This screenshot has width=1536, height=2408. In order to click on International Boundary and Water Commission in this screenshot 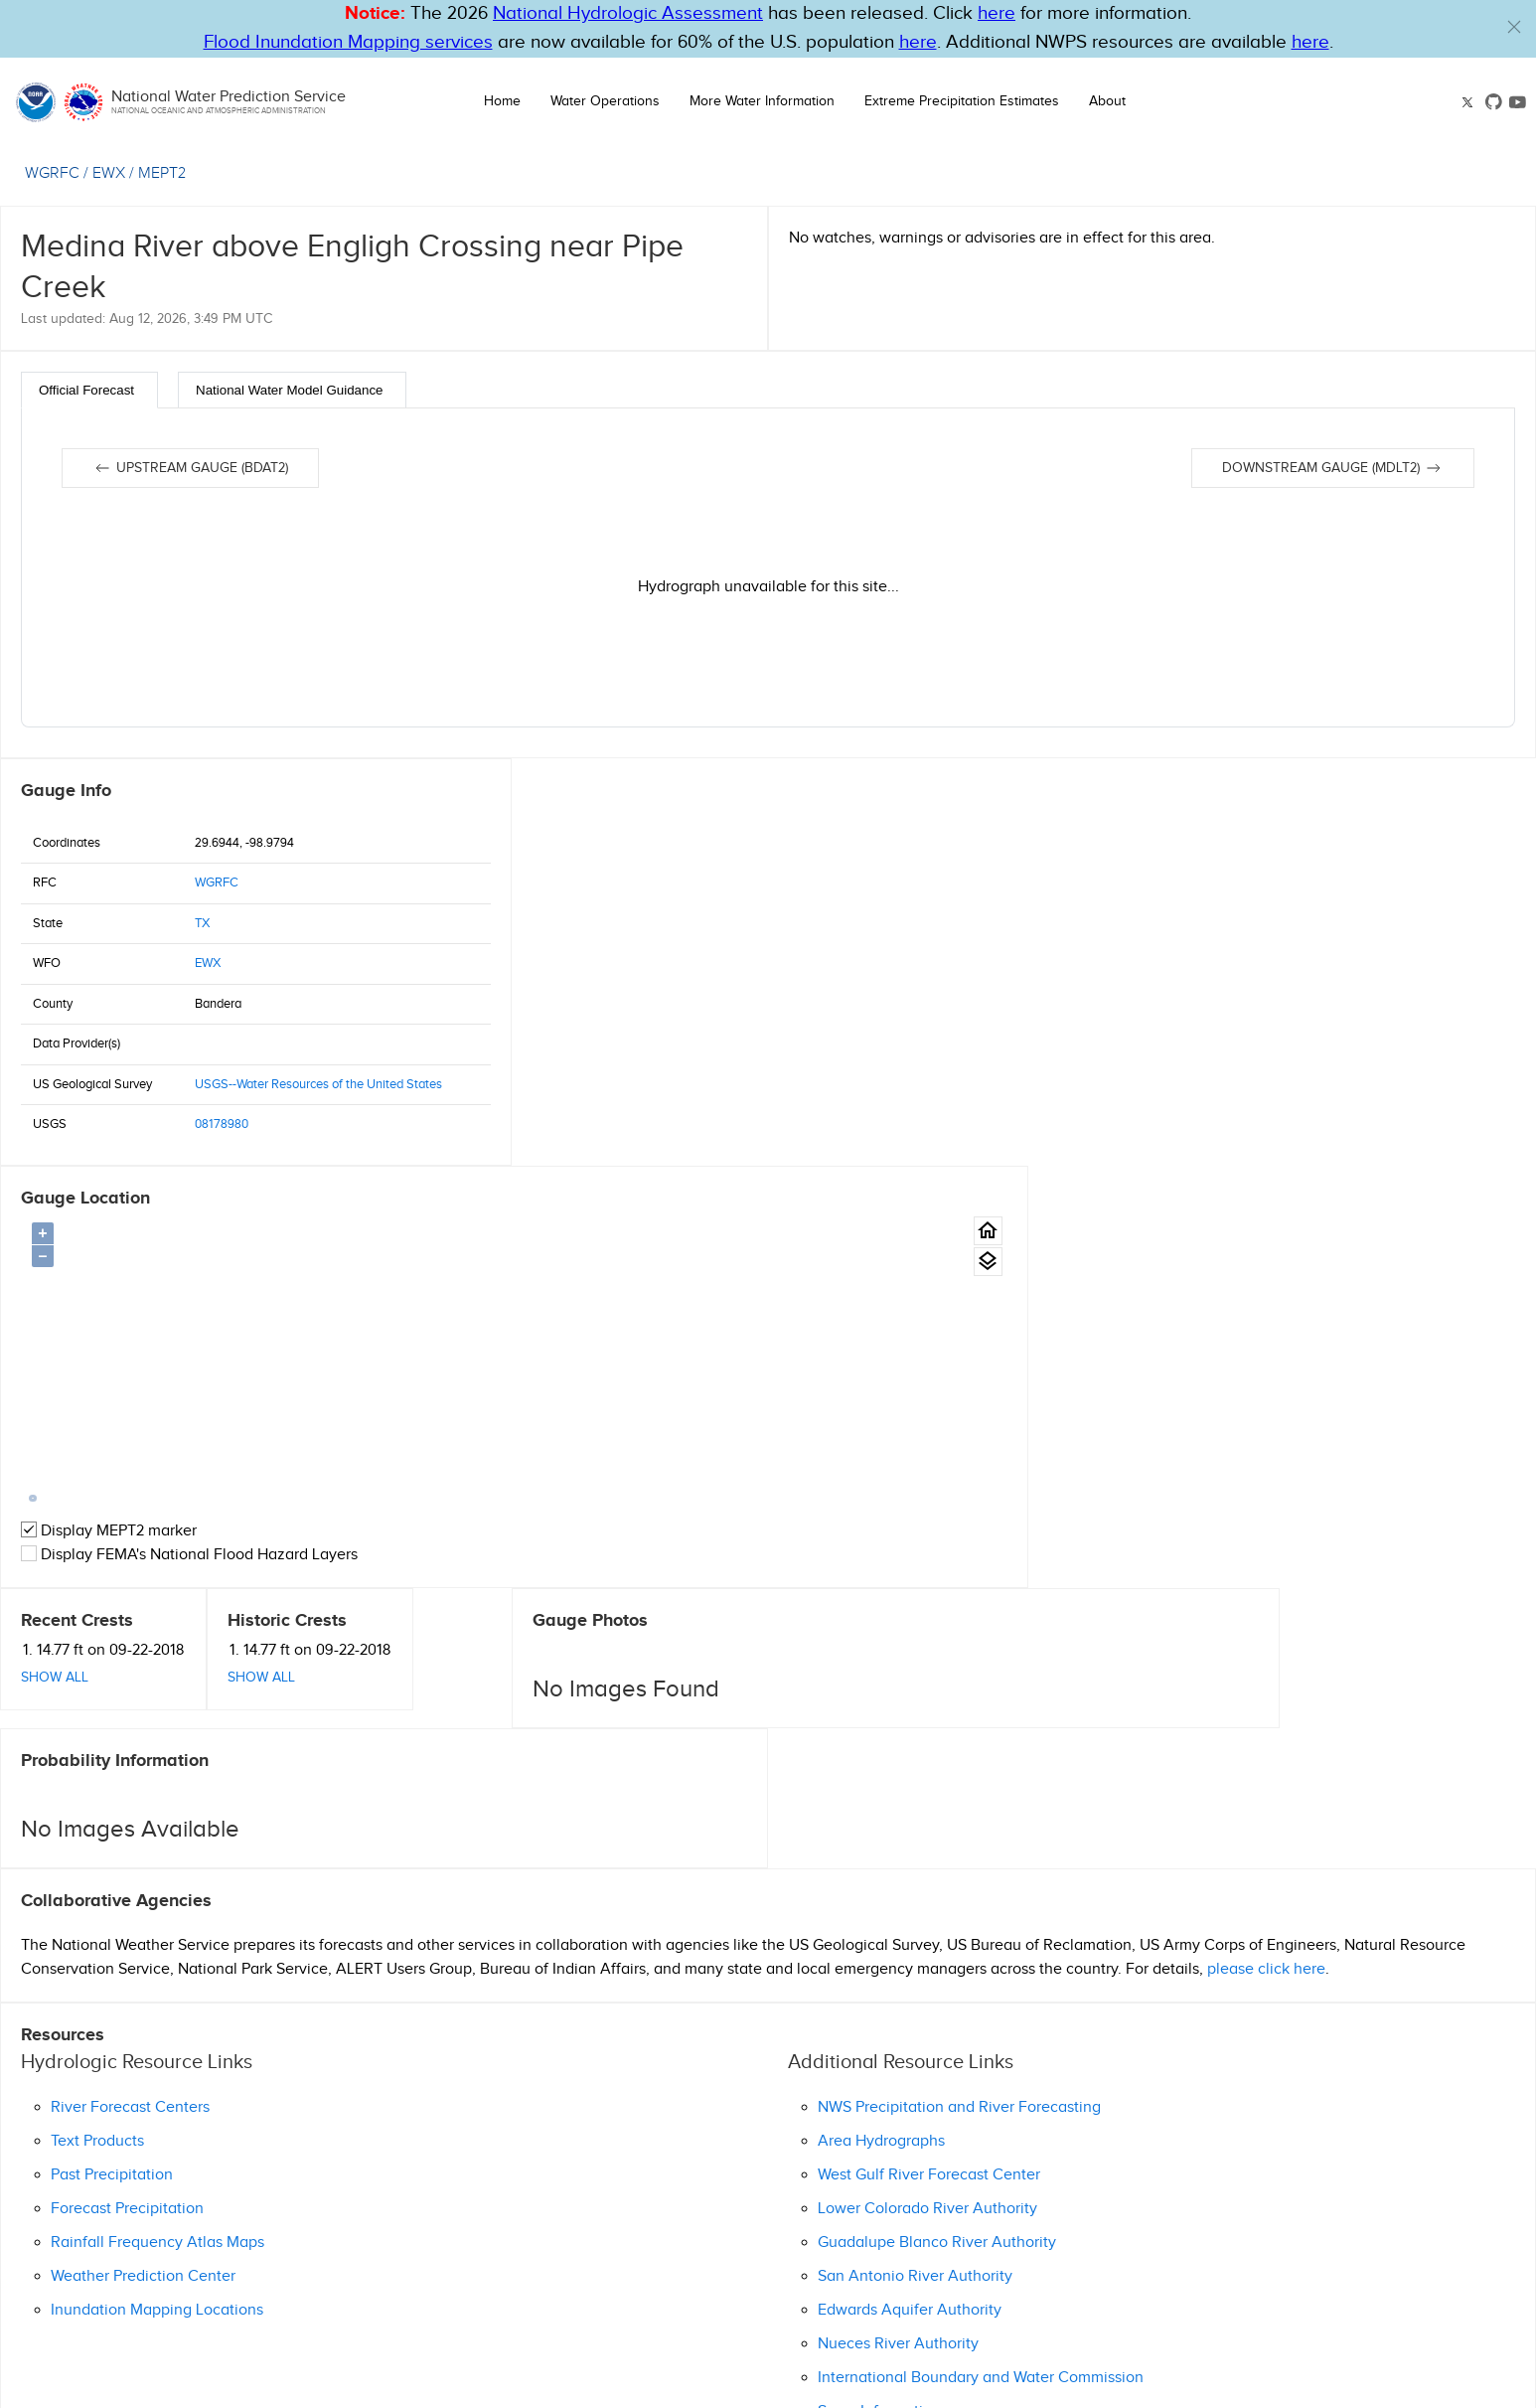, I will do `click(981, 1970)`.